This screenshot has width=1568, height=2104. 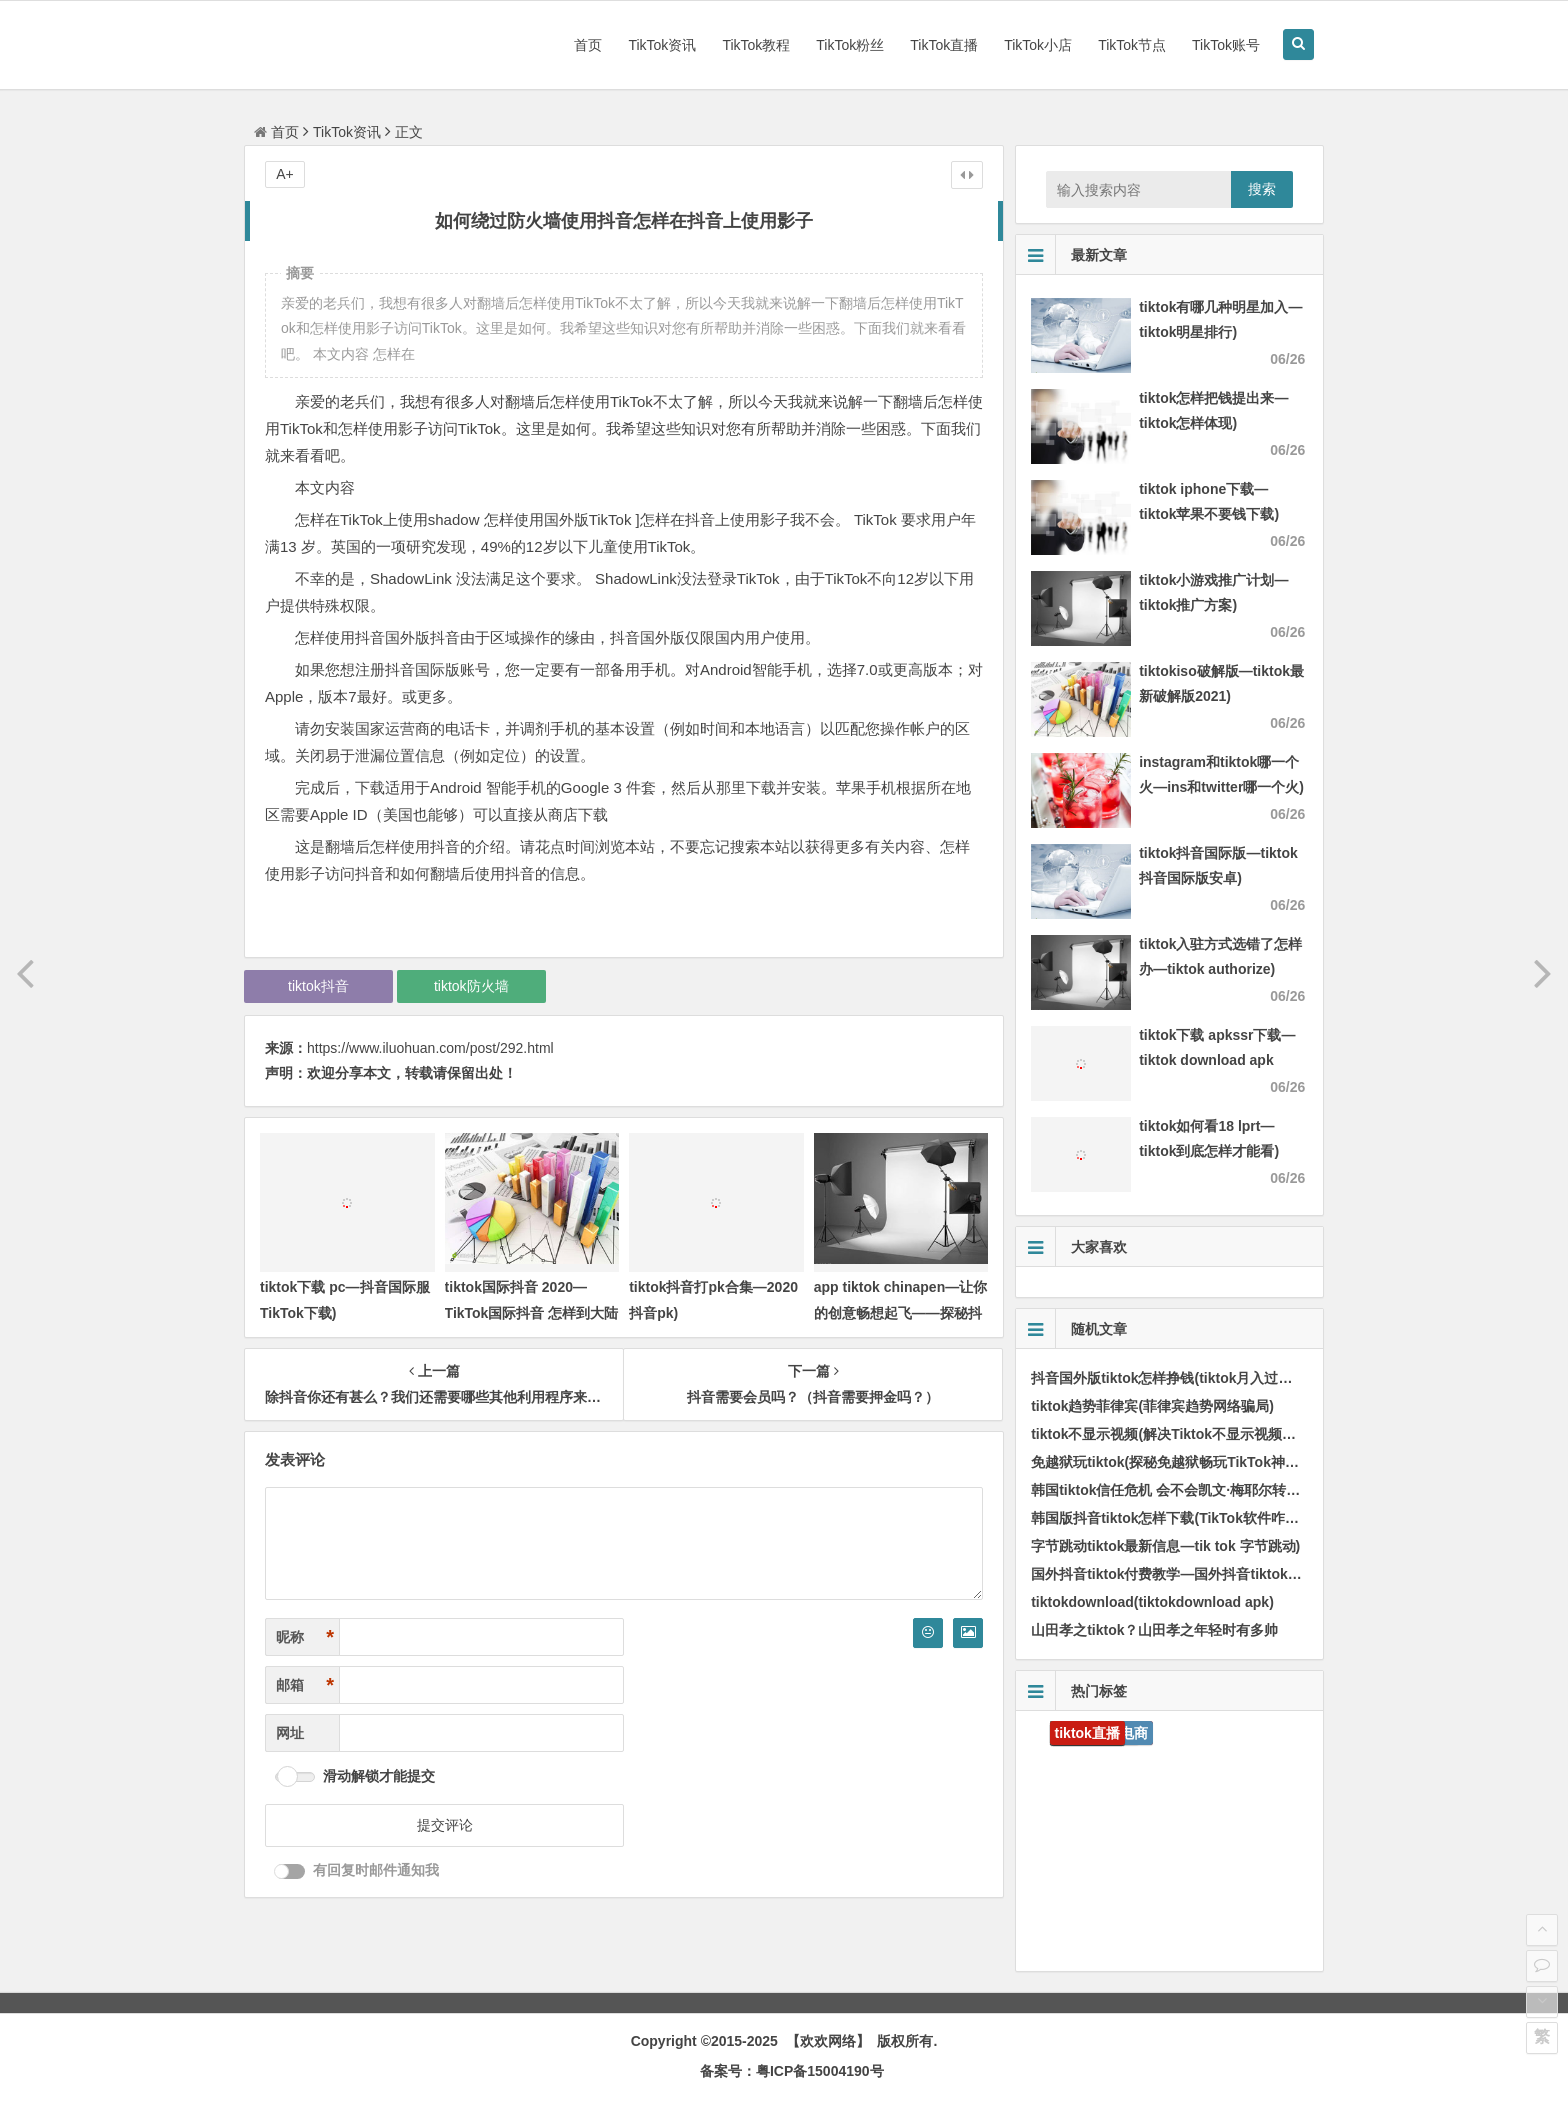 What do you see at coordinates (1217, 1060) in the screenshot?
I see `tiktok下载 apkssr下载—tiktok download apk app)` at bounding box center [1217, 1060].